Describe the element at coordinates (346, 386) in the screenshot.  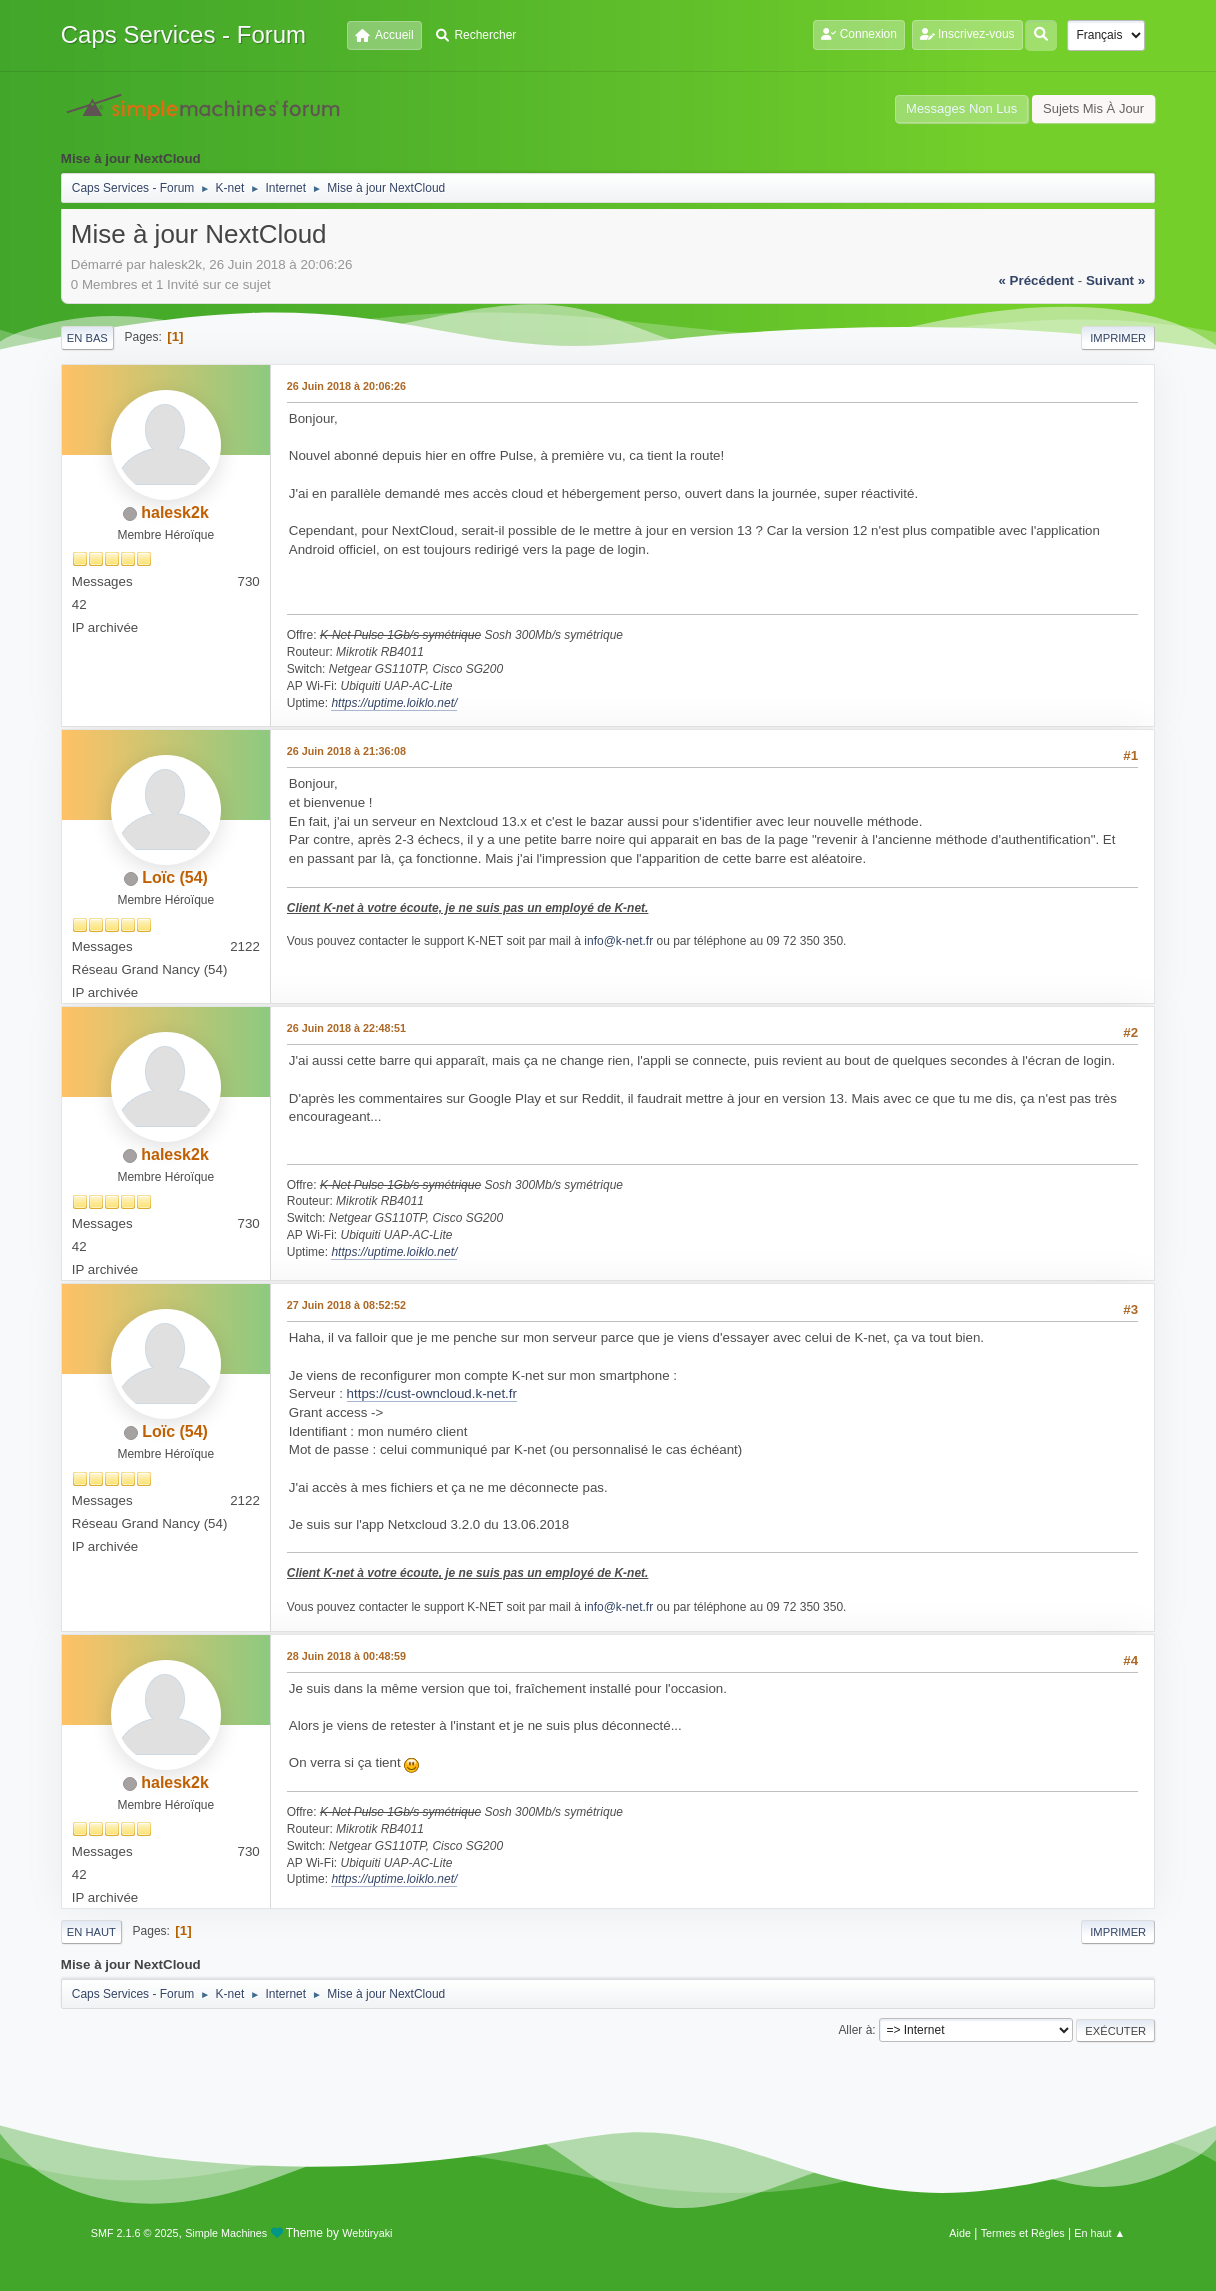
I see `26 Juin 2018 à 20:06:26` at that location.